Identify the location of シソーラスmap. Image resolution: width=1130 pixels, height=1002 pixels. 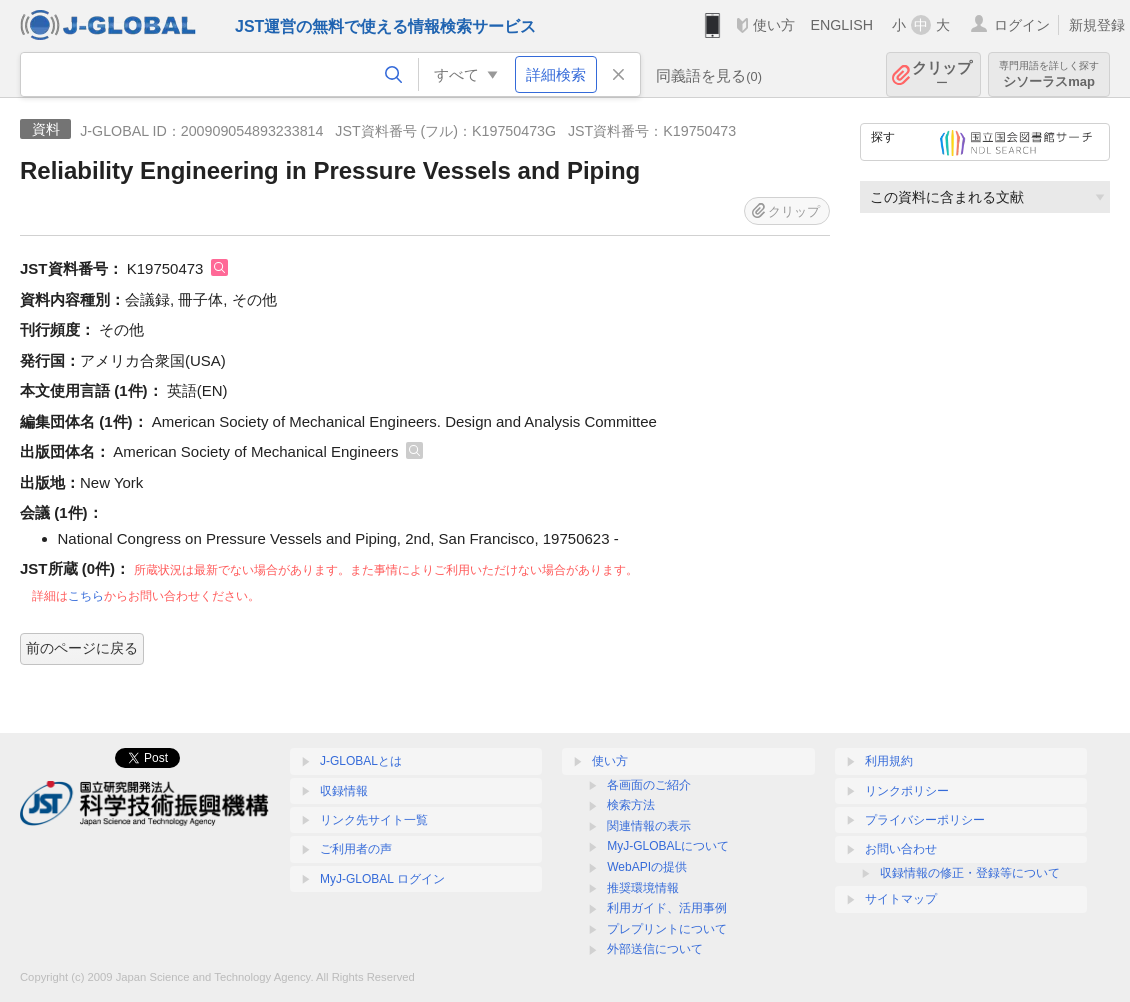
(1049, 74).